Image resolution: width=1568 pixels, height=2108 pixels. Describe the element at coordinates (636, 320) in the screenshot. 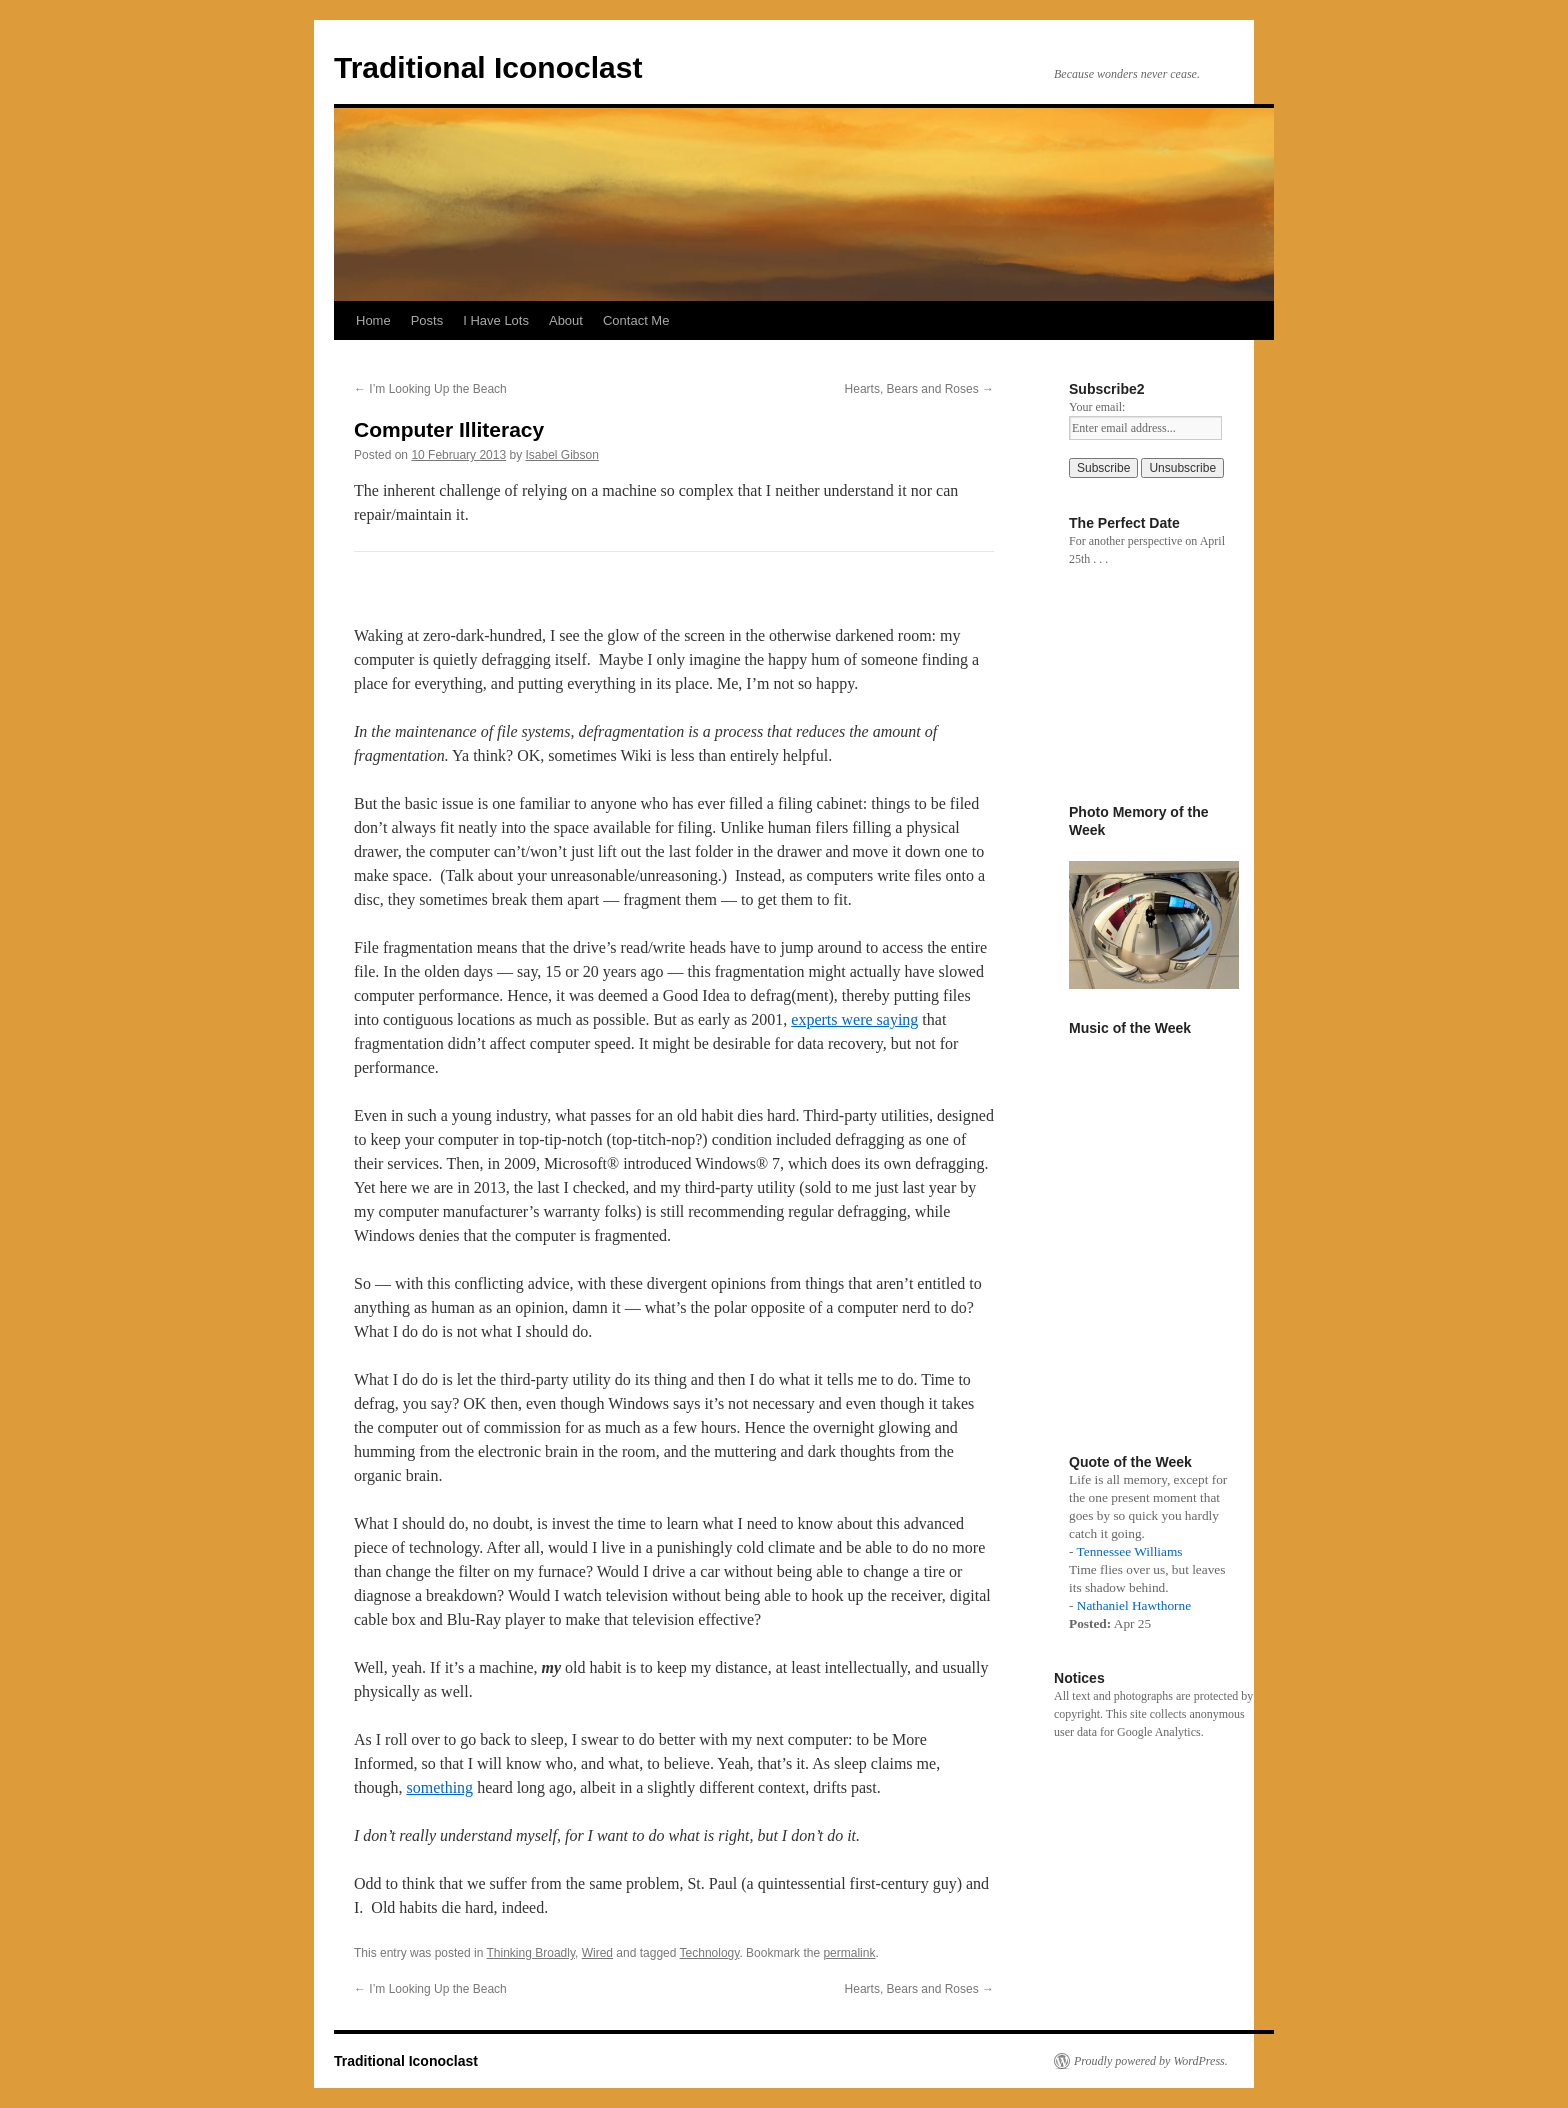

I see `Contact Me` at that location.